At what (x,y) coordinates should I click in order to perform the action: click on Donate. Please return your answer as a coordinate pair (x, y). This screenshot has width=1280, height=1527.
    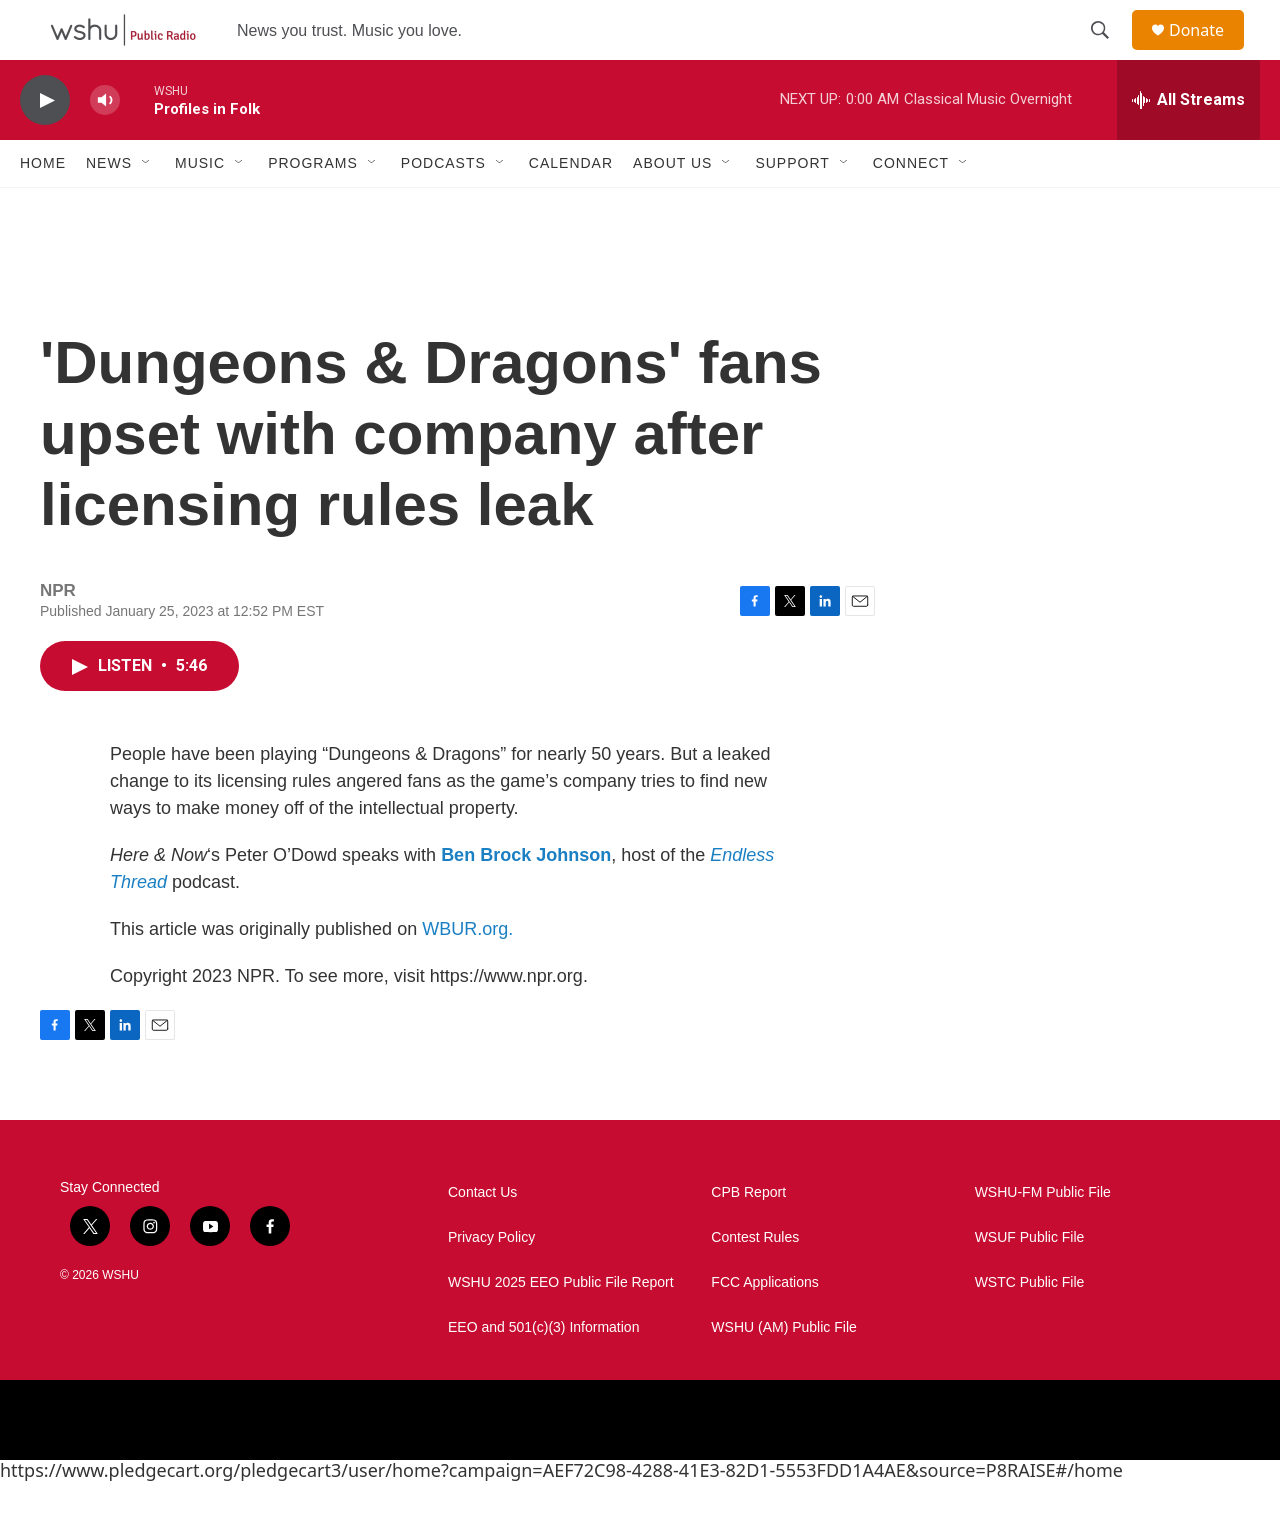
    Looking at the image, I should click on (1209, 52).